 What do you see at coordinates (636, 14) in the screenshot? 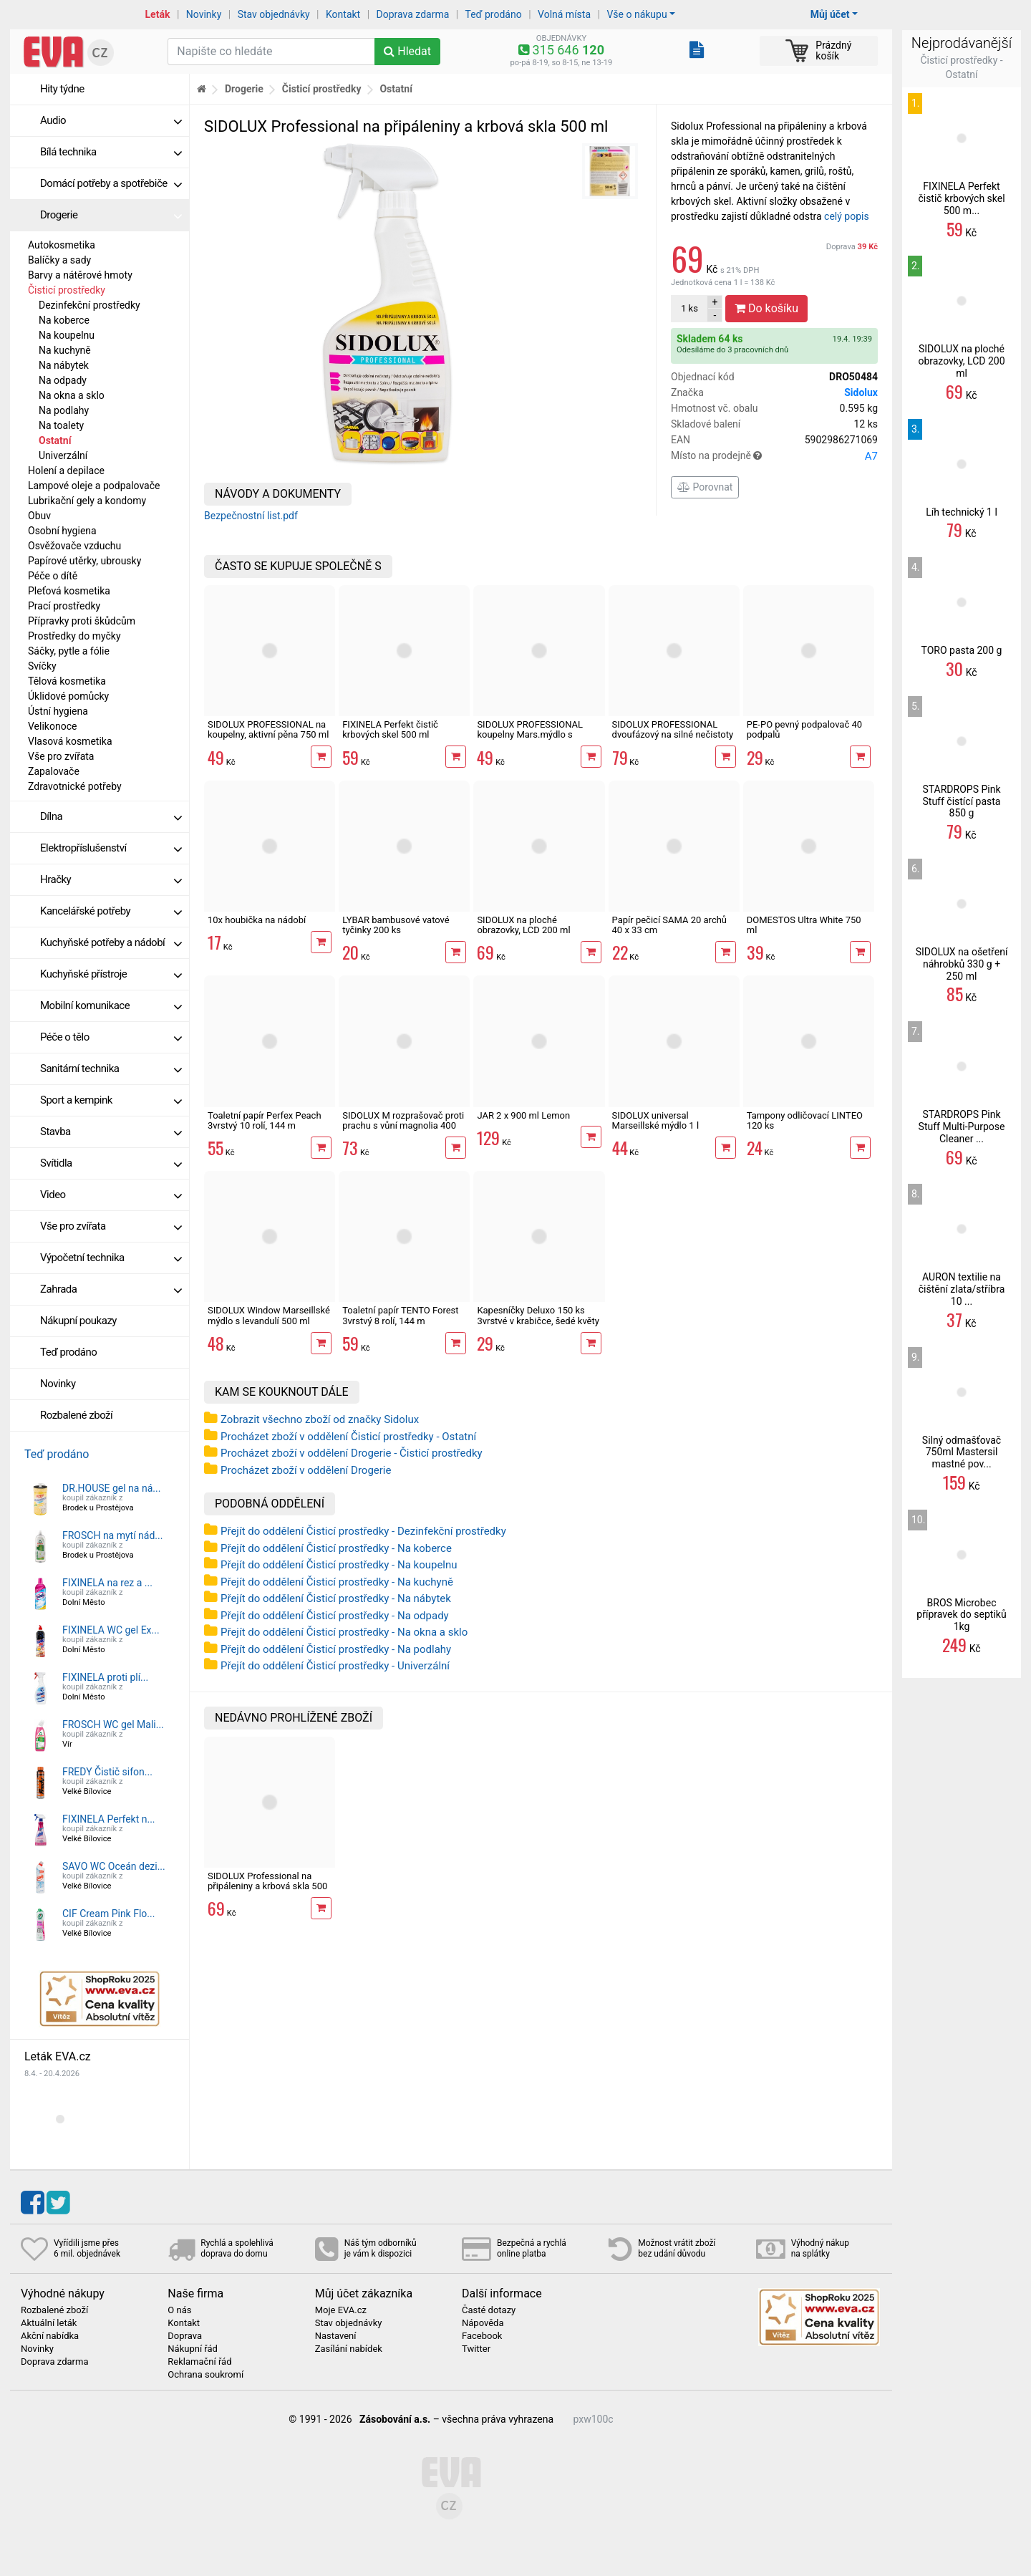
I see `Vše o nákupu` at bounding box center [636, 14].